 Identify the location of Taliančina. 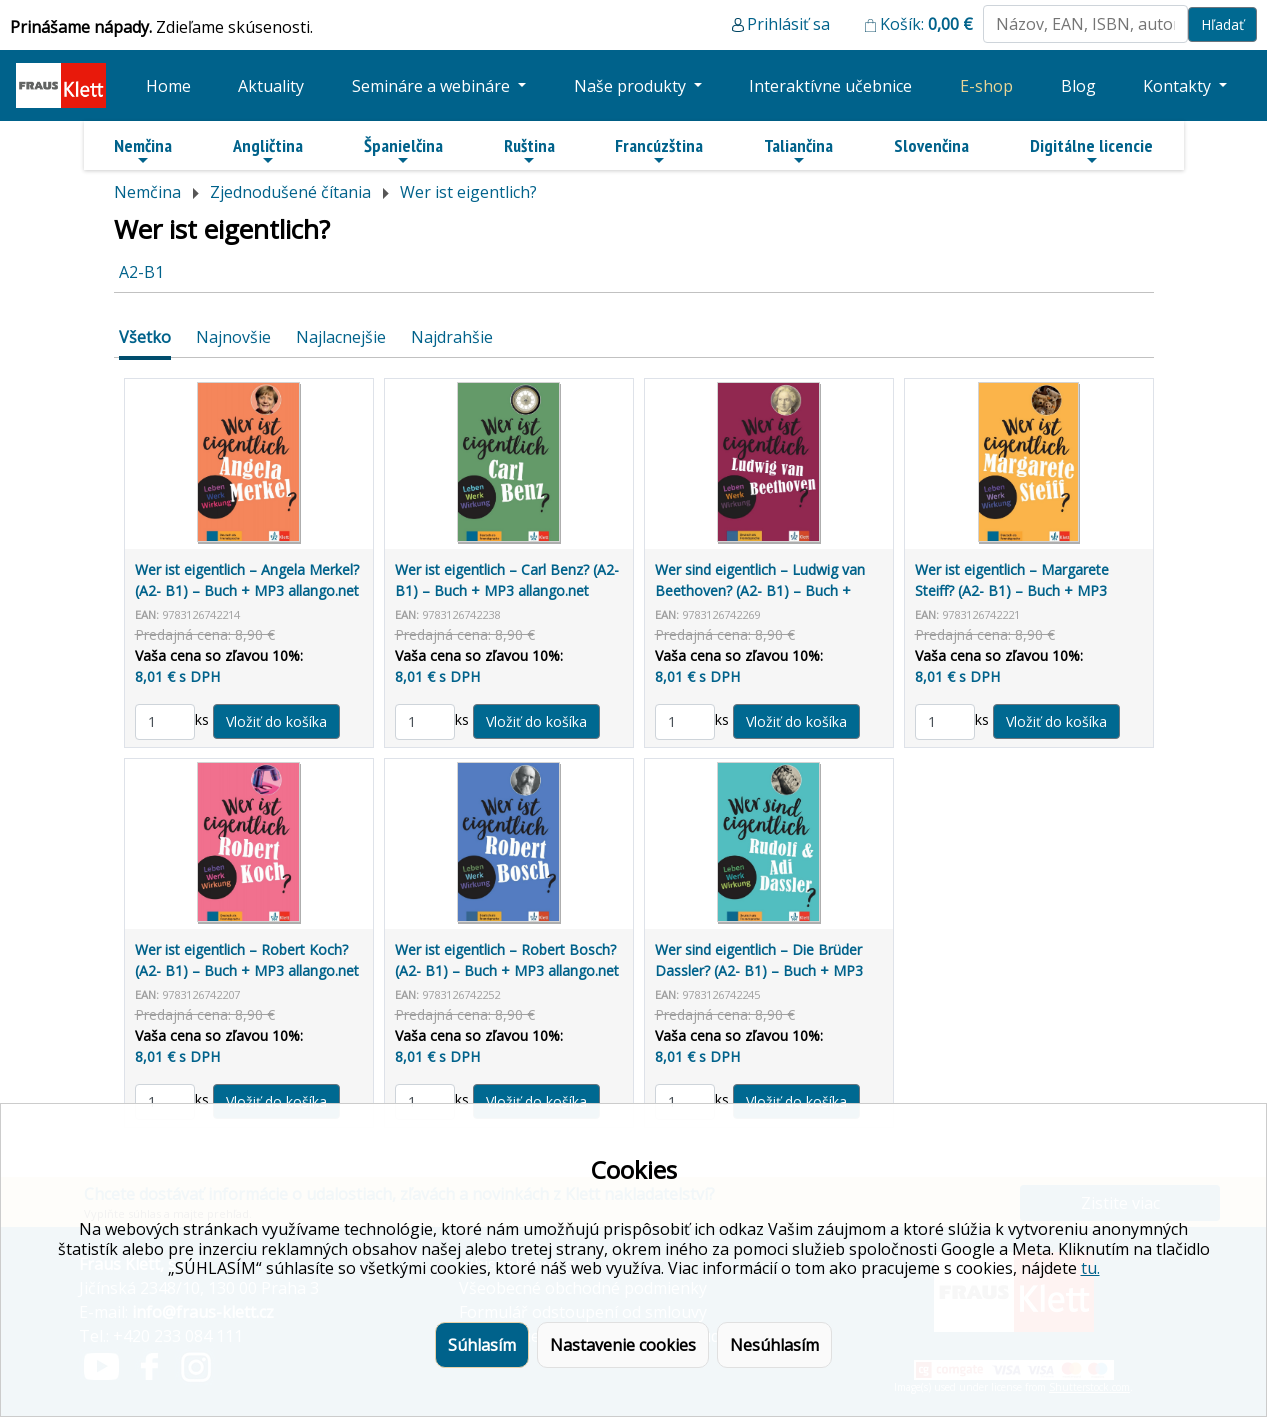
(798, 151).